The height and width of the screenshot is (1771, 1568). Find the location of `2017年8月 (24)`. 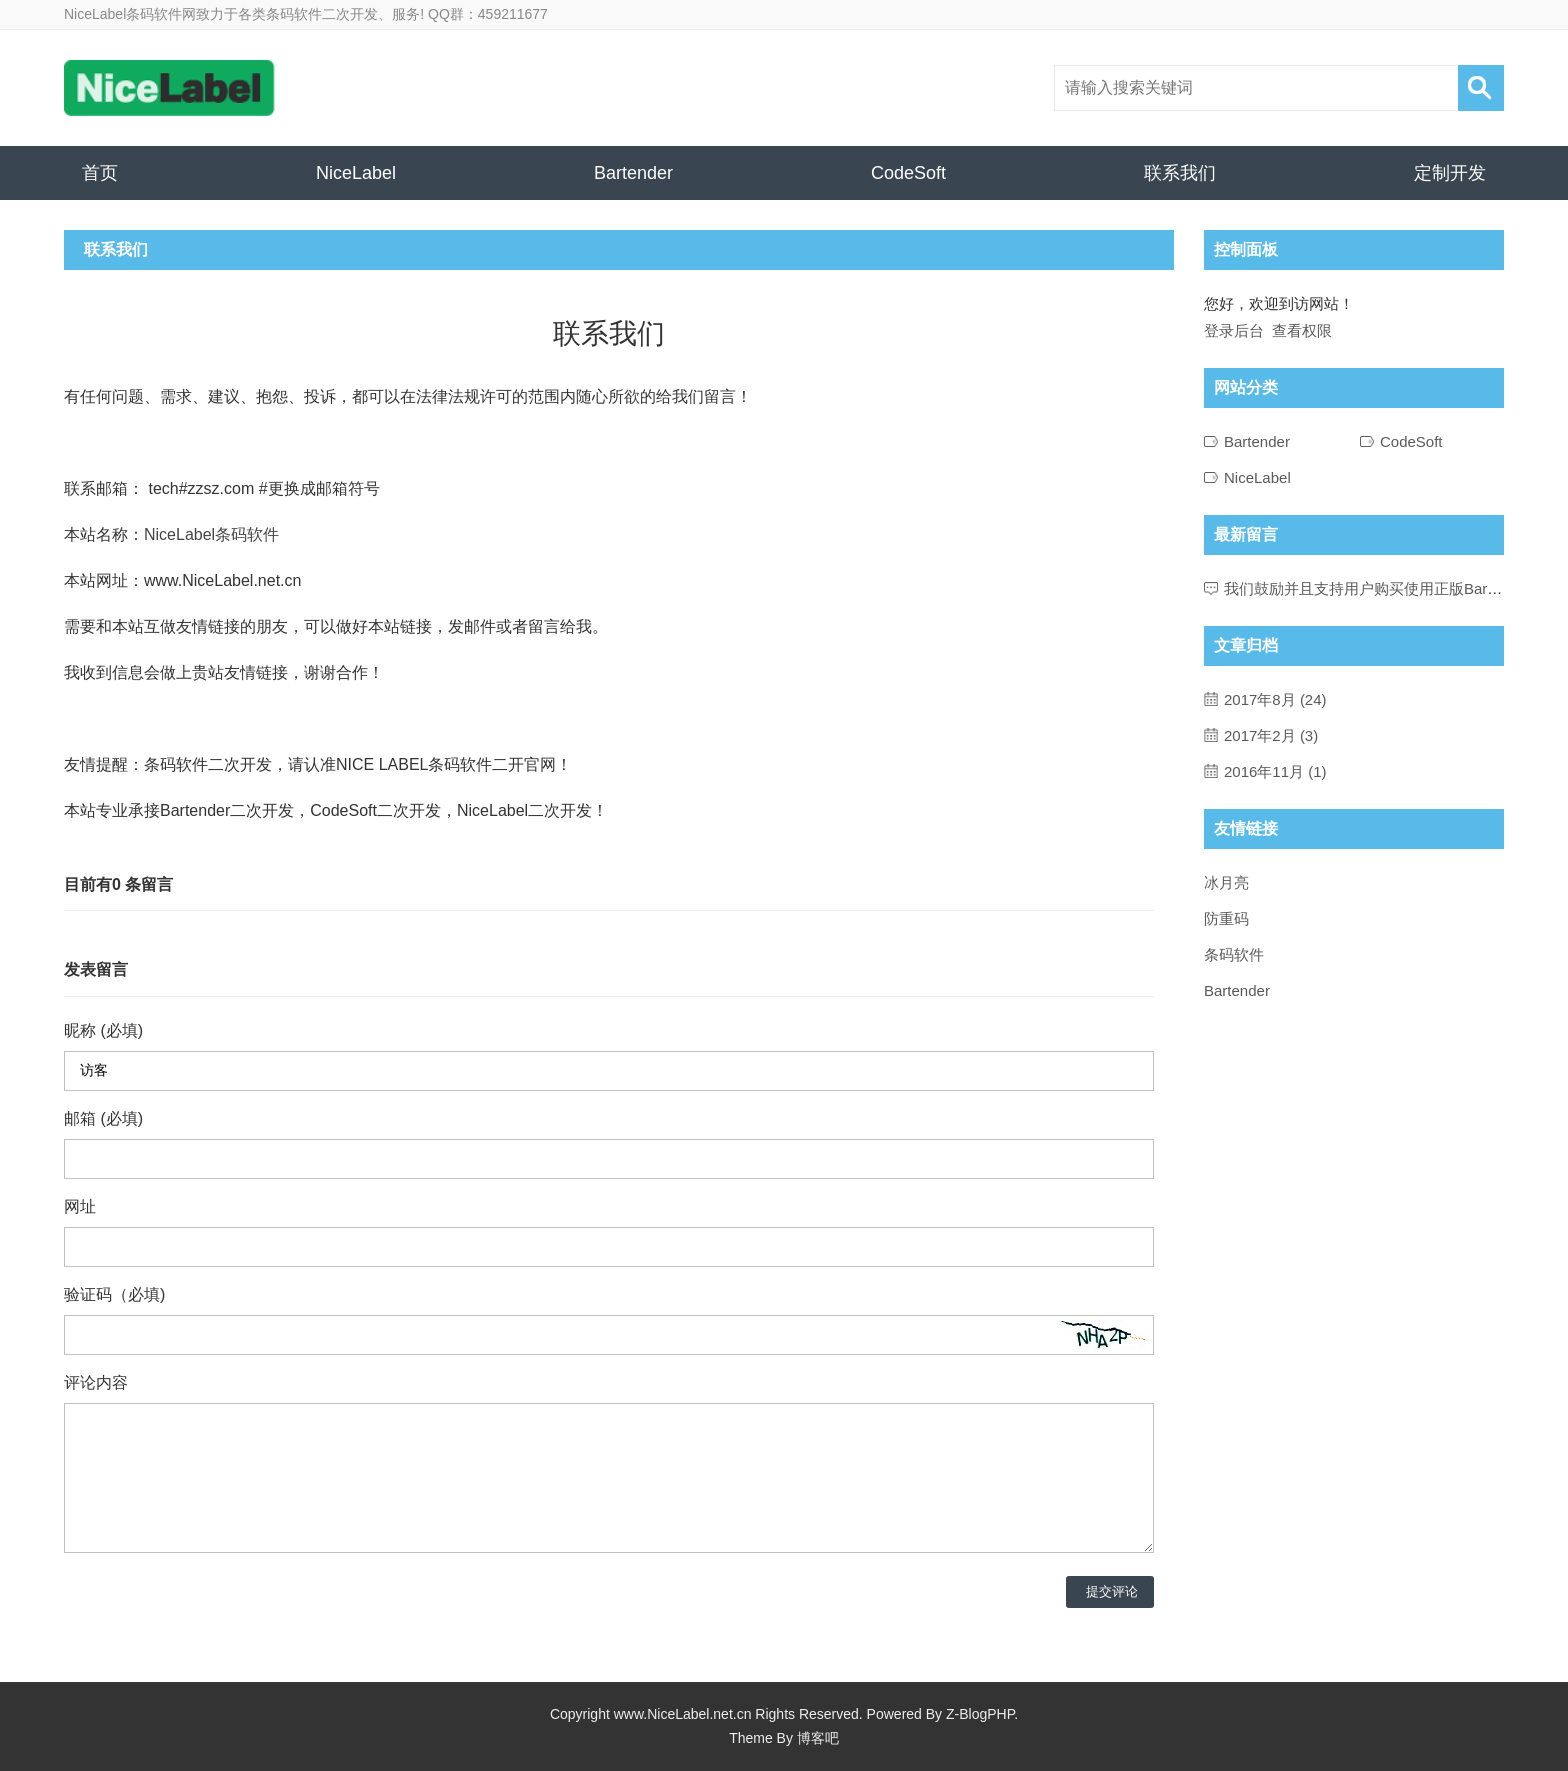

2017年8月 (24) is located at coordinates (1275, 699).